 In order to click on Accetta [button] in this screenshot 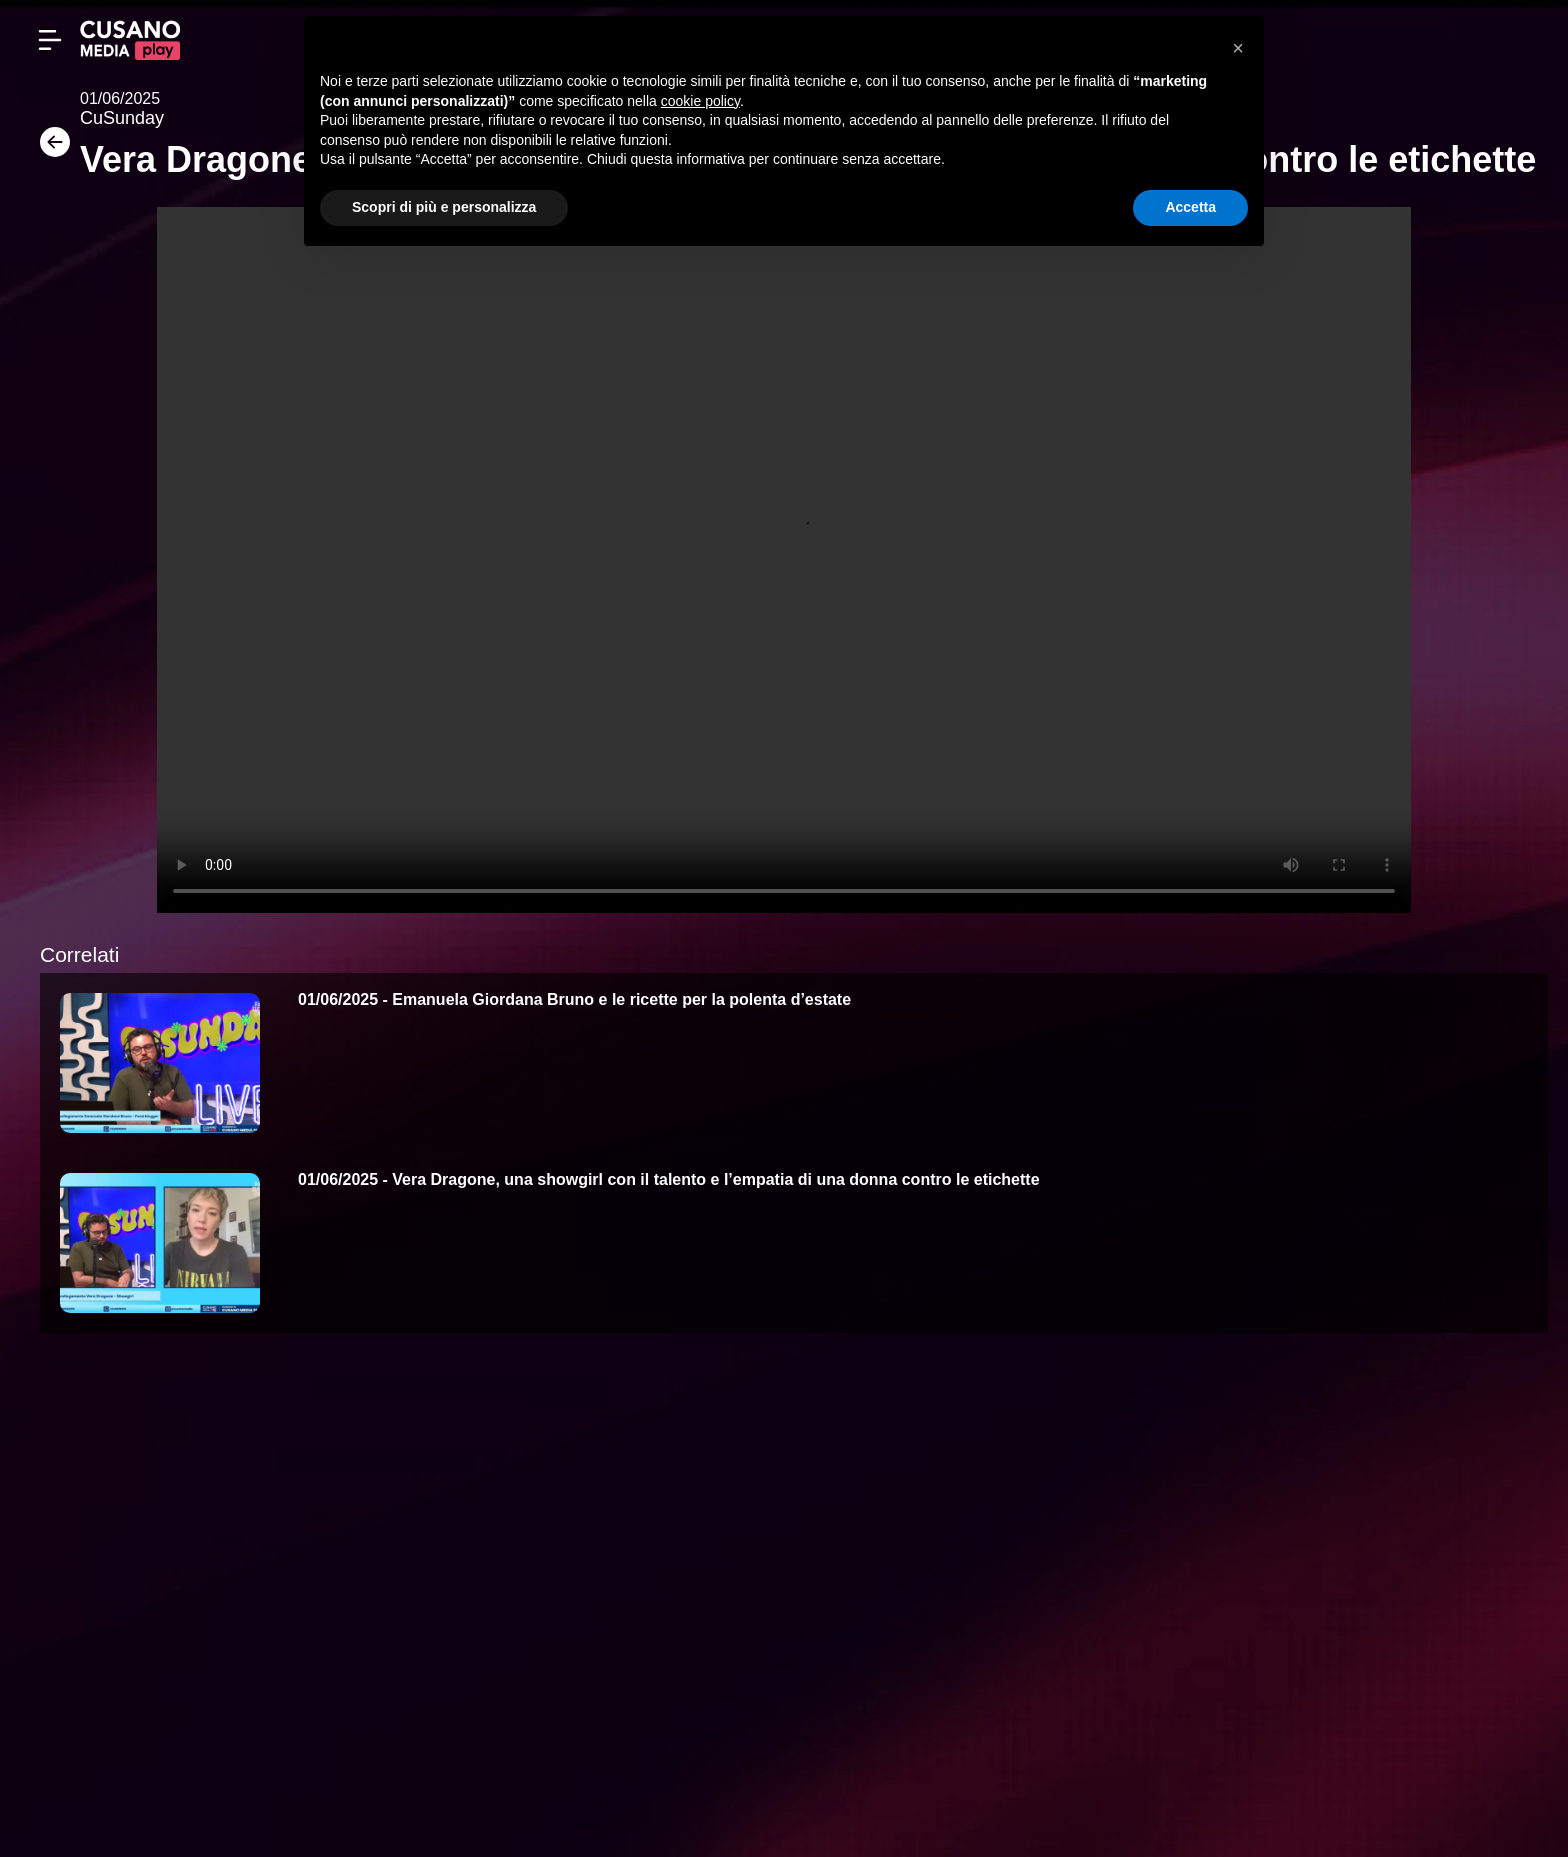, I will do `click(1190, 207)`.